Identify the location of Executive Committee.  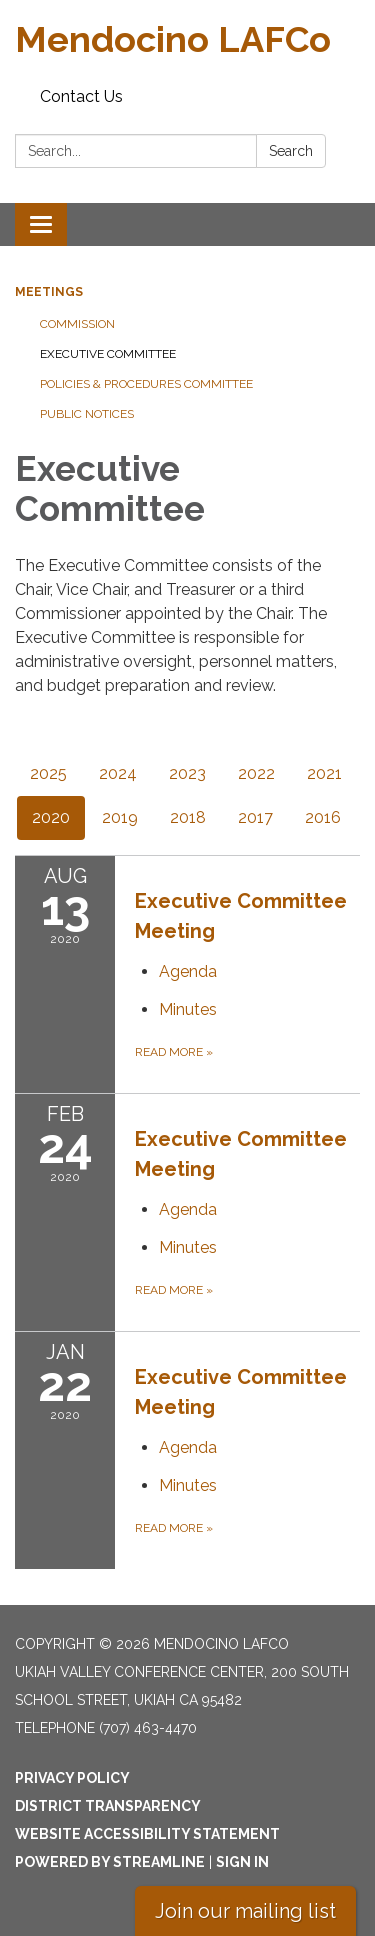
(108, 354).